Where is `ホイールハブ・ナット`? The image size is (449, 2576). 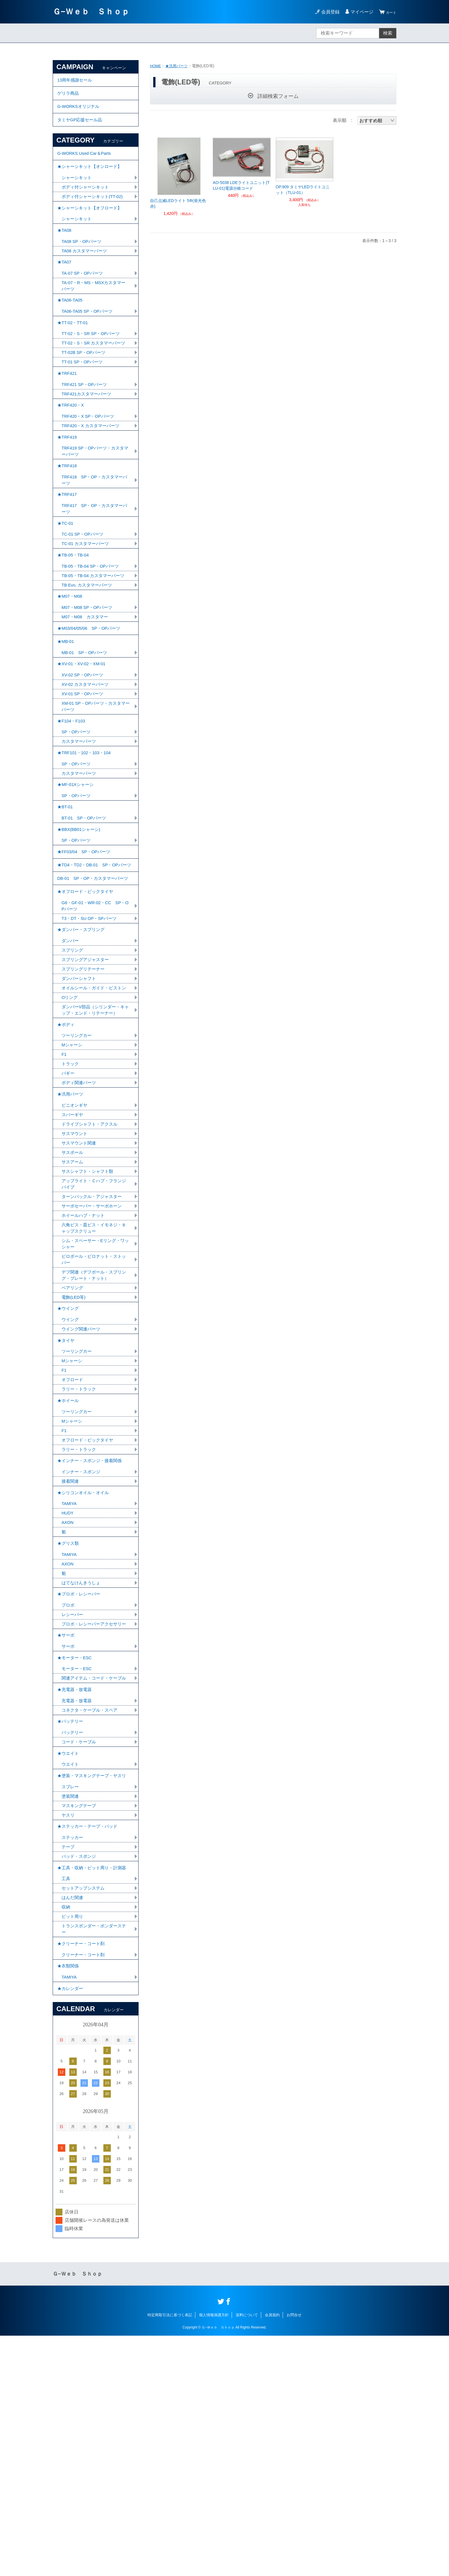 ホイールハブ・ナット is located at coordinates (84, 1363).